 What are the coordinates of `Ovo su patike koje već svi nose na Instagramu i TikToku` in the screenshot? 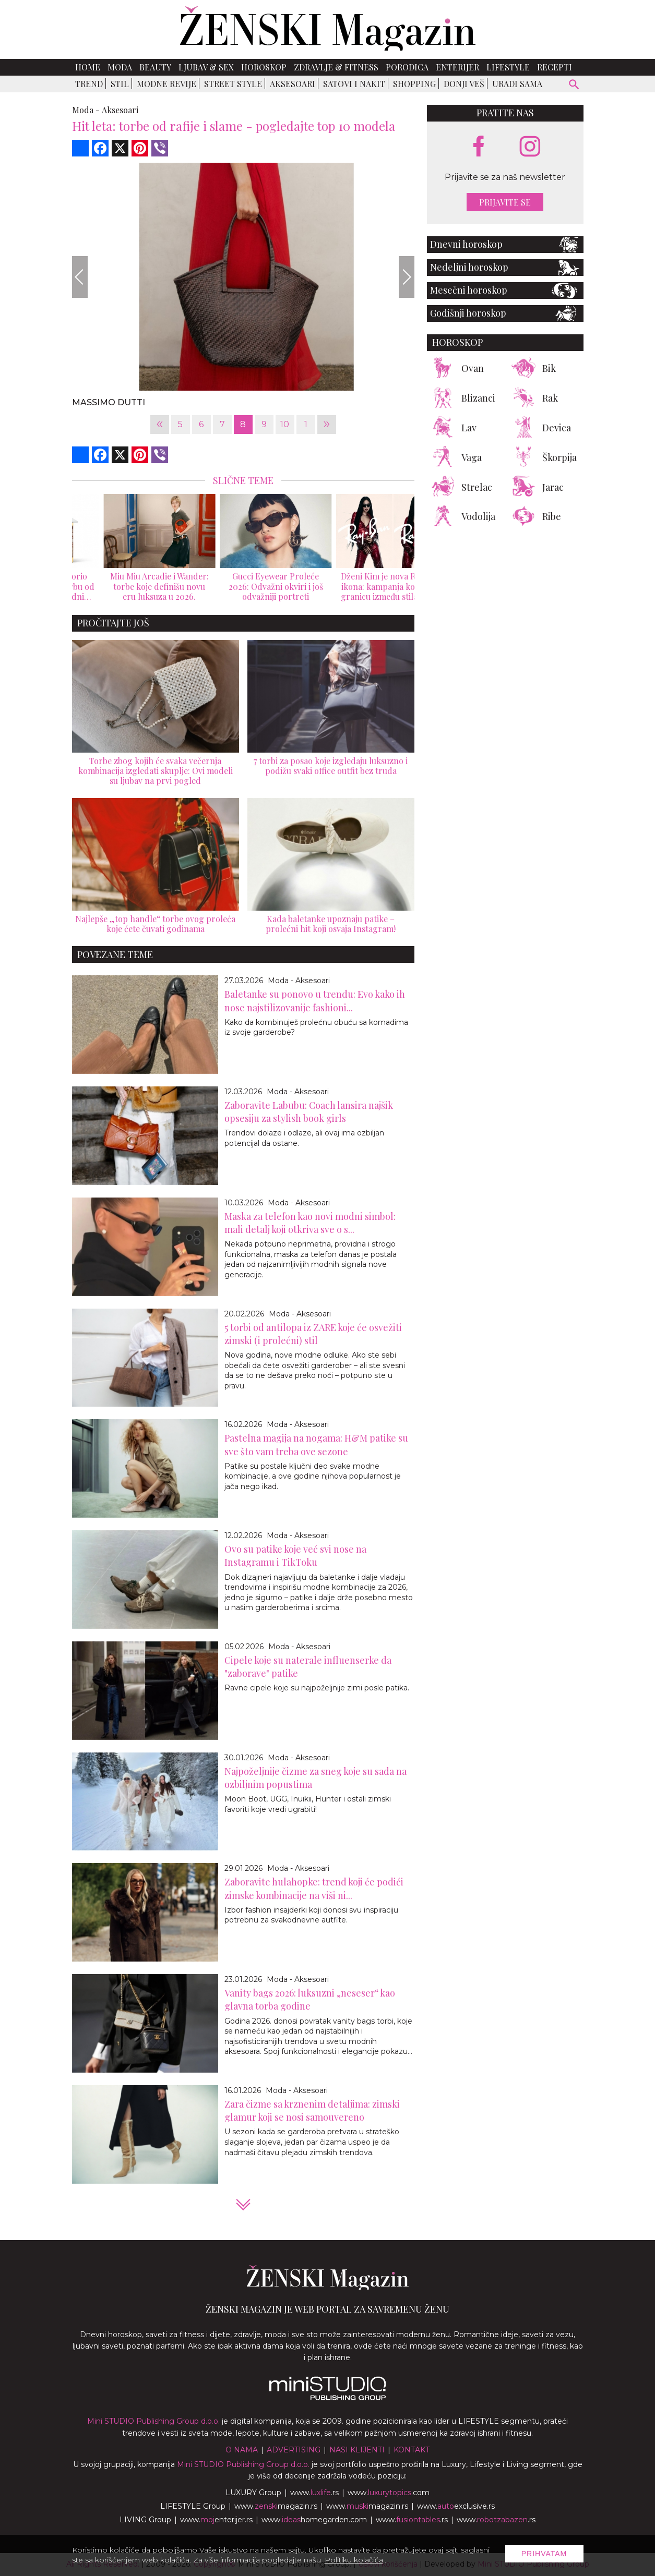 It's located at (295, 1555).